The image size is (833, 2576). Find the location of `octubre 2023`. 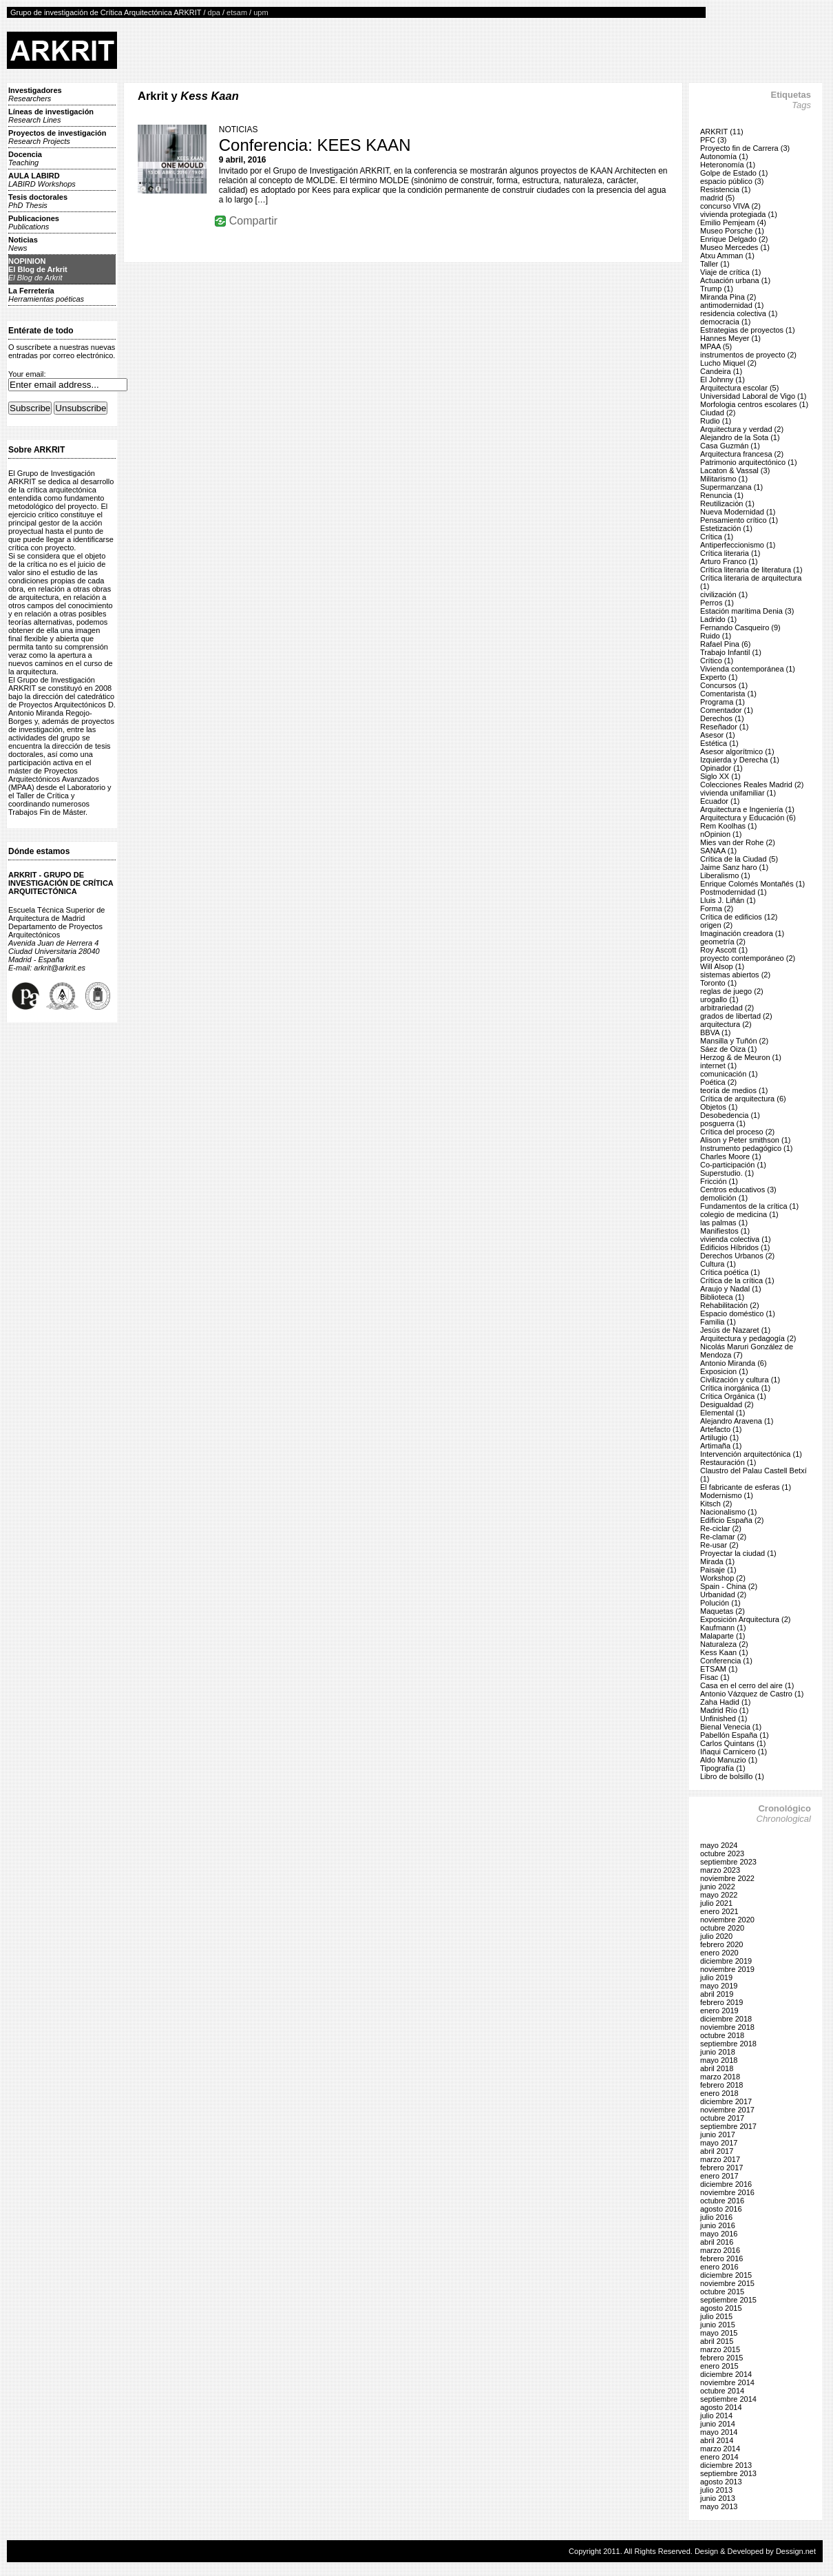

octubre 2023 is located at coordinates (722, 1853).